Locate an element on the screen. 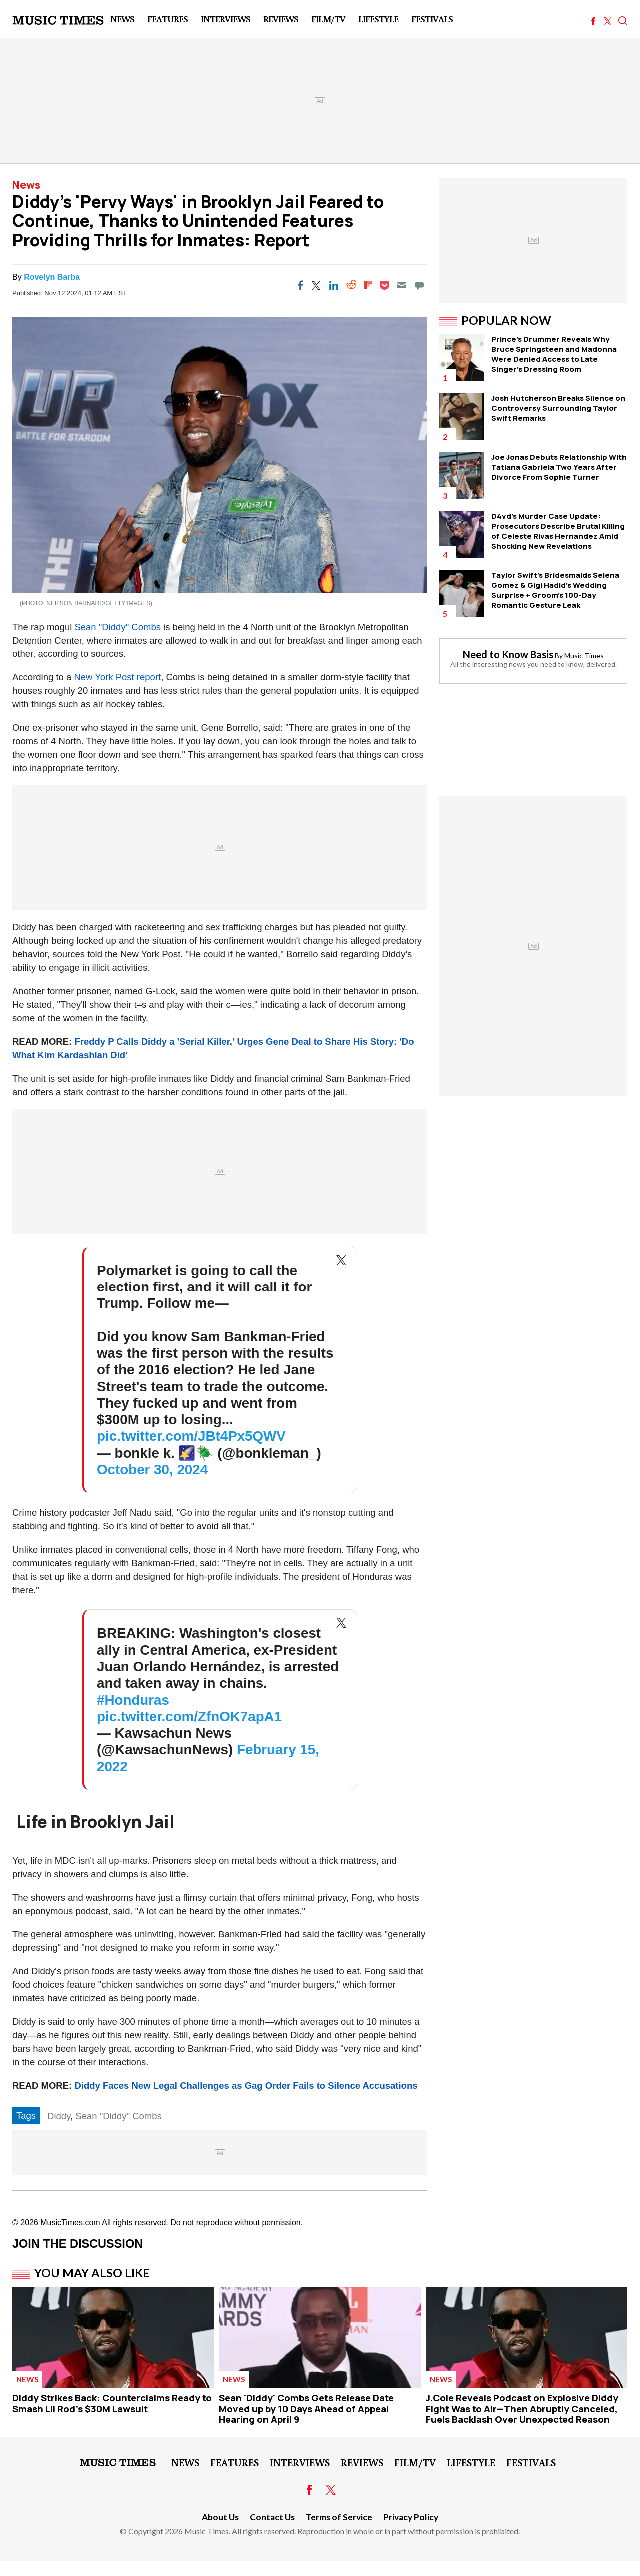 Image resolution: width=640 pixels, height=2576 pixels. LifeStyle is located at coordinates (378, 19).